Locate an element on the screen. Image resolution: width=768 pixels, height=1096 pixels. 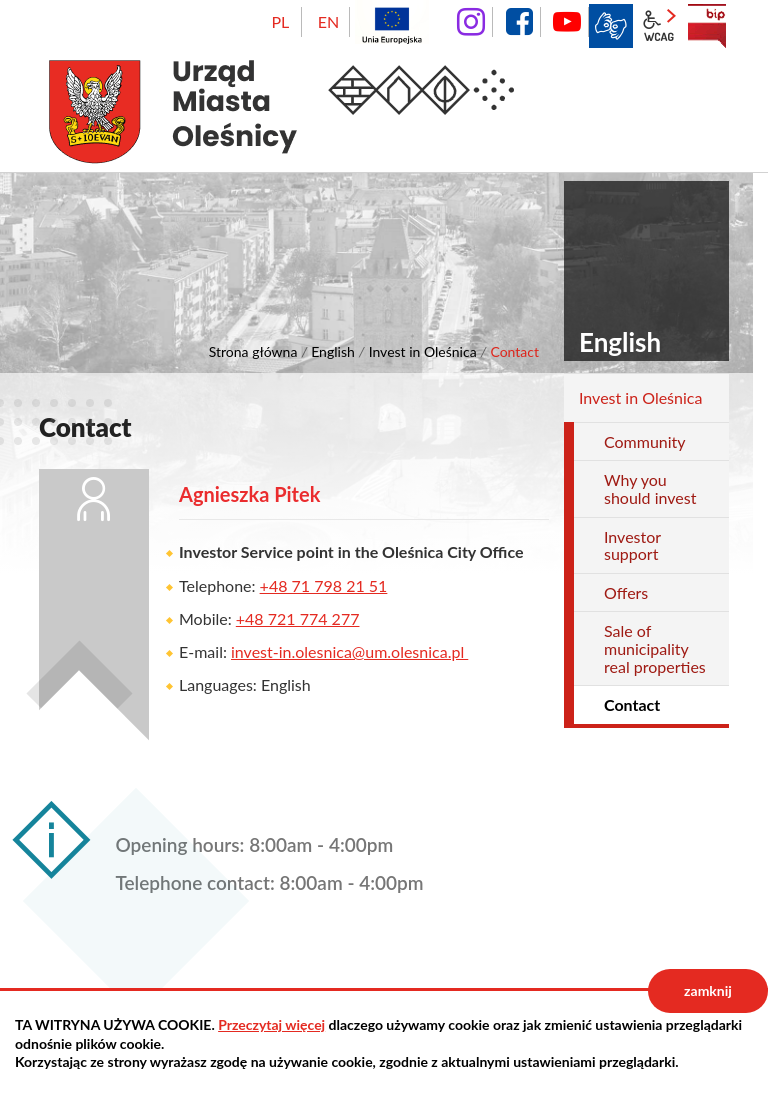
YouTube is located at coordinates (567, 22).